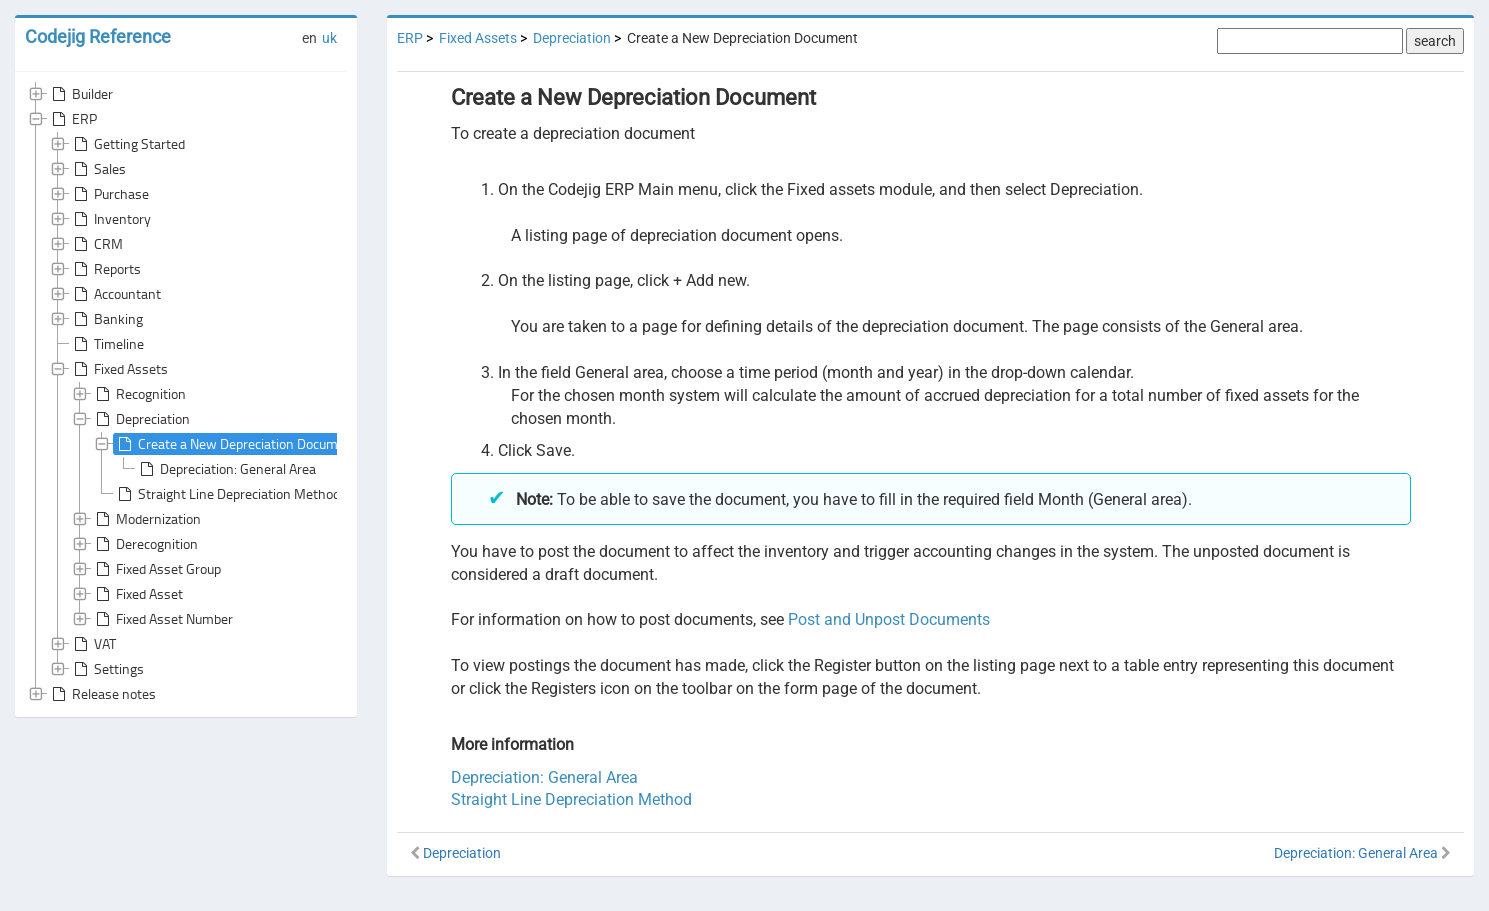  What do you see at coordinates (98, 36) in the screenshot?
I see `Codejig Reference` at bounding box center [98, 36].